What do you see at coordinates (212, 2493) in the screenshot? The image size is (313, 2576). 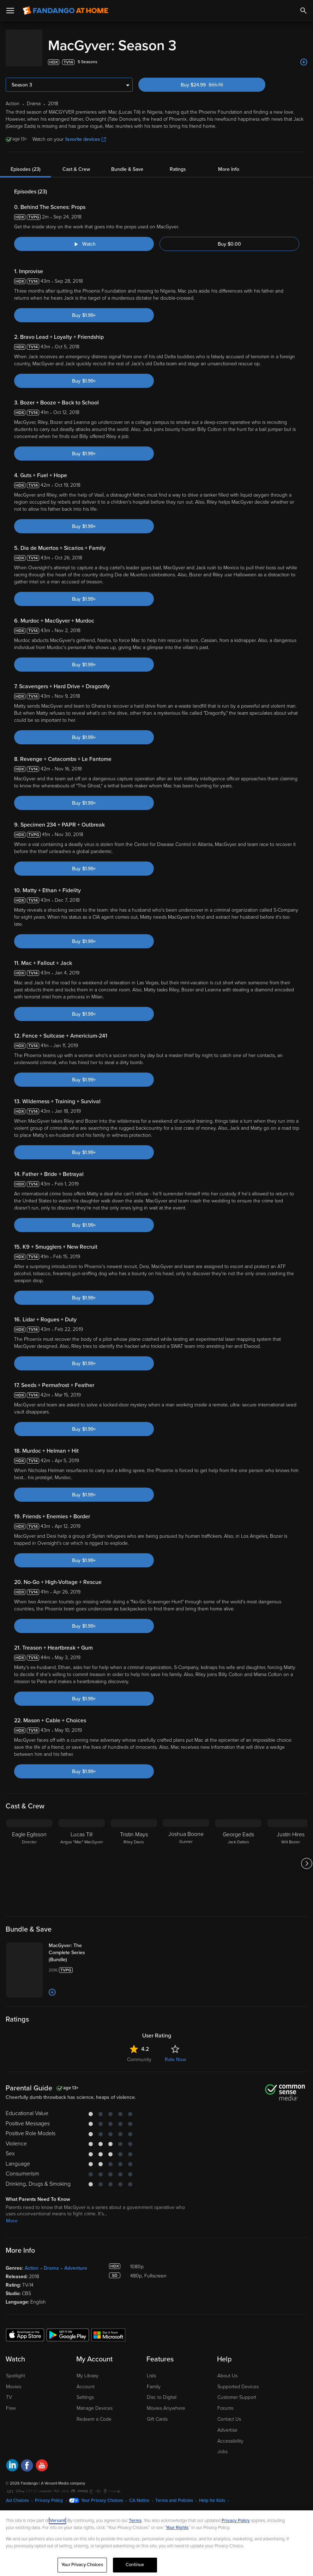 I see `Help for Kids` at bounding box center [212, 2493].